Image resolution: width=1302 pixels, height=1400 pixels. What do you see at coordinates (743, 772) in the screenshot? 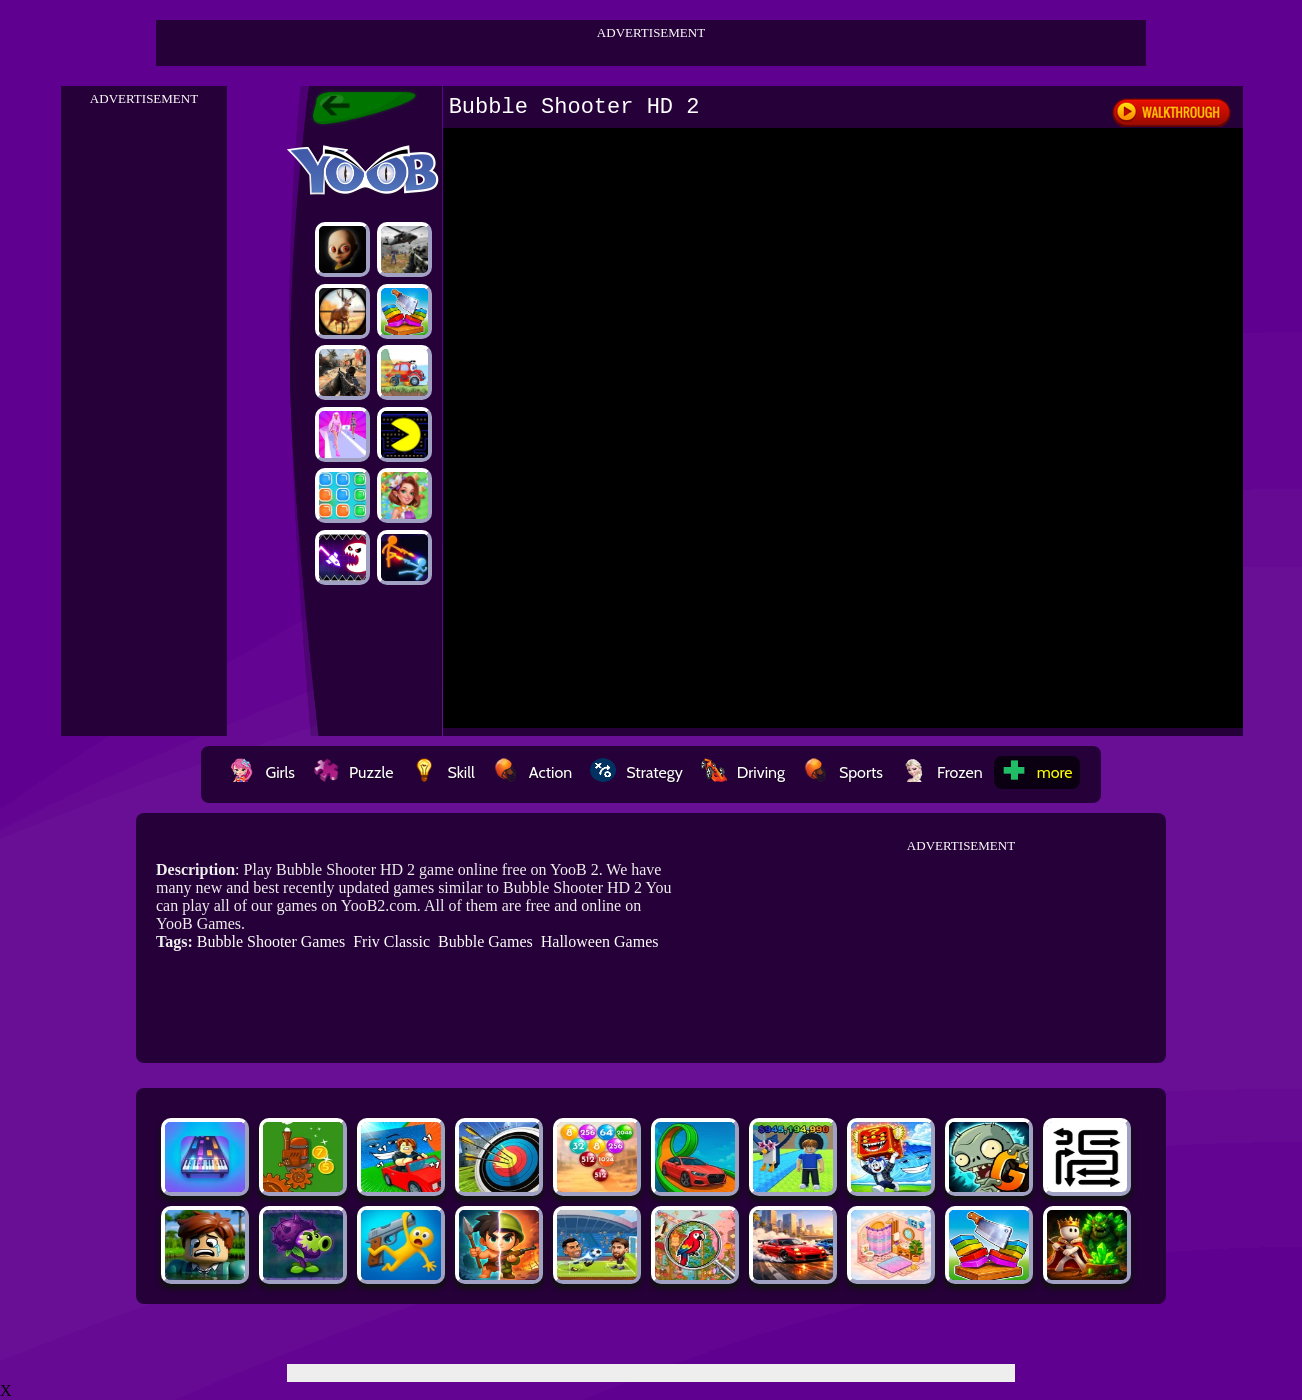
I see `Driving` at bounding box center [743, 772].